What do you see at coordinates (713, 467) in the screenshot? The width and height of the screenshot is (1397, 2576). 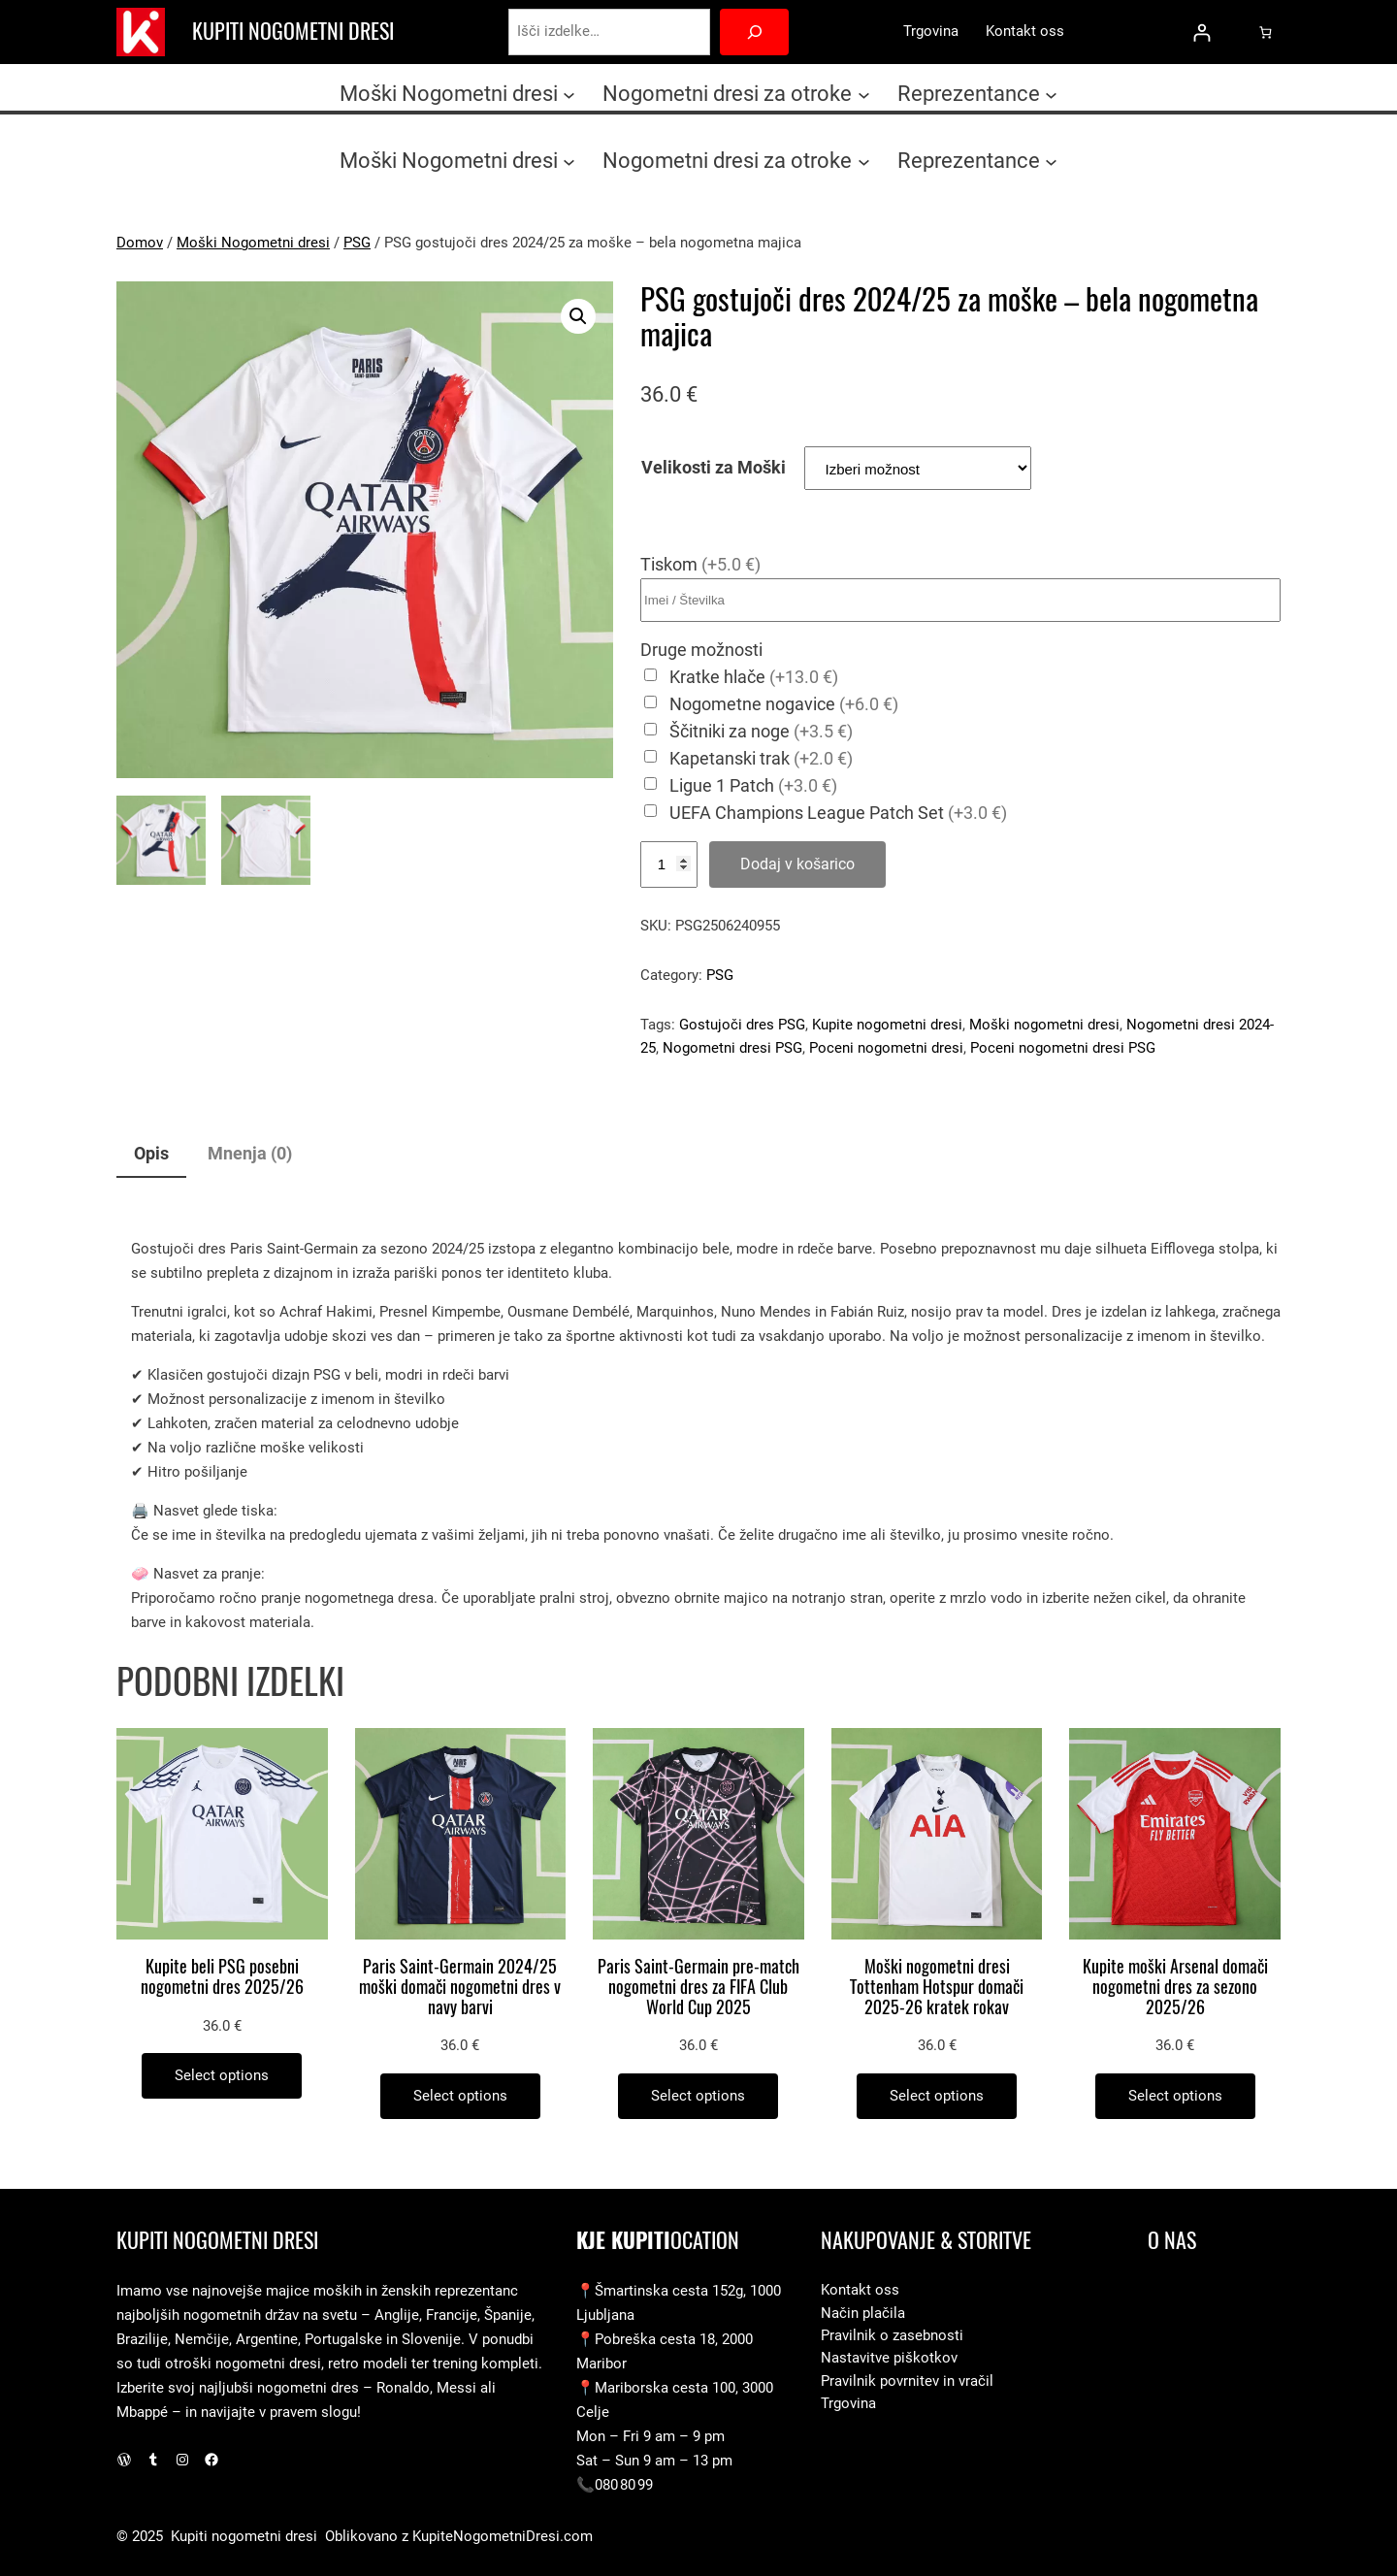 I see `Velikosti za Moški` at bounding box center [713, 467].